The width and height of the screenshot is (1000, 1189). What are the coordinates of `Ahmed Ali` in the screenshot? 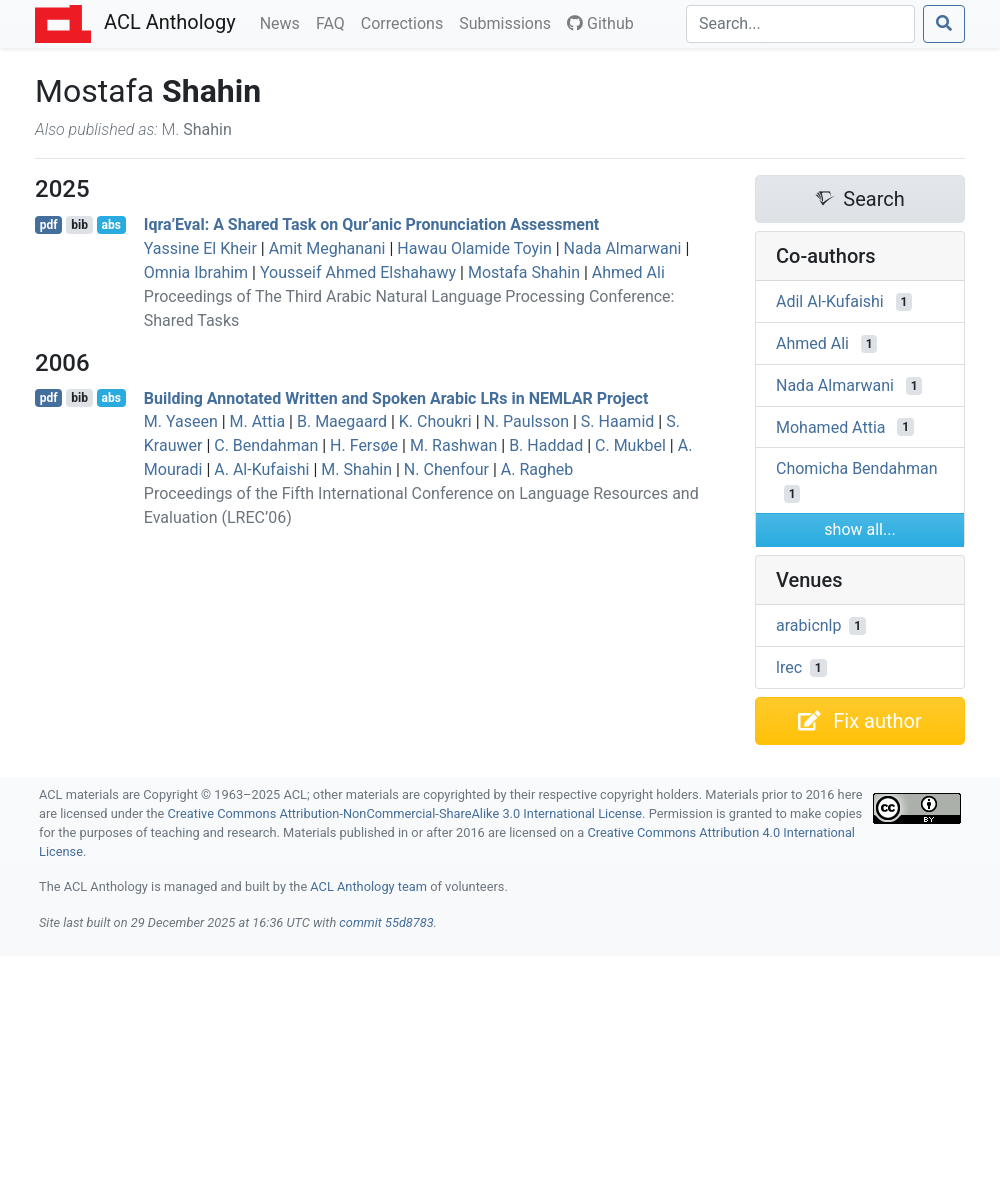 It's located at (628, 272).